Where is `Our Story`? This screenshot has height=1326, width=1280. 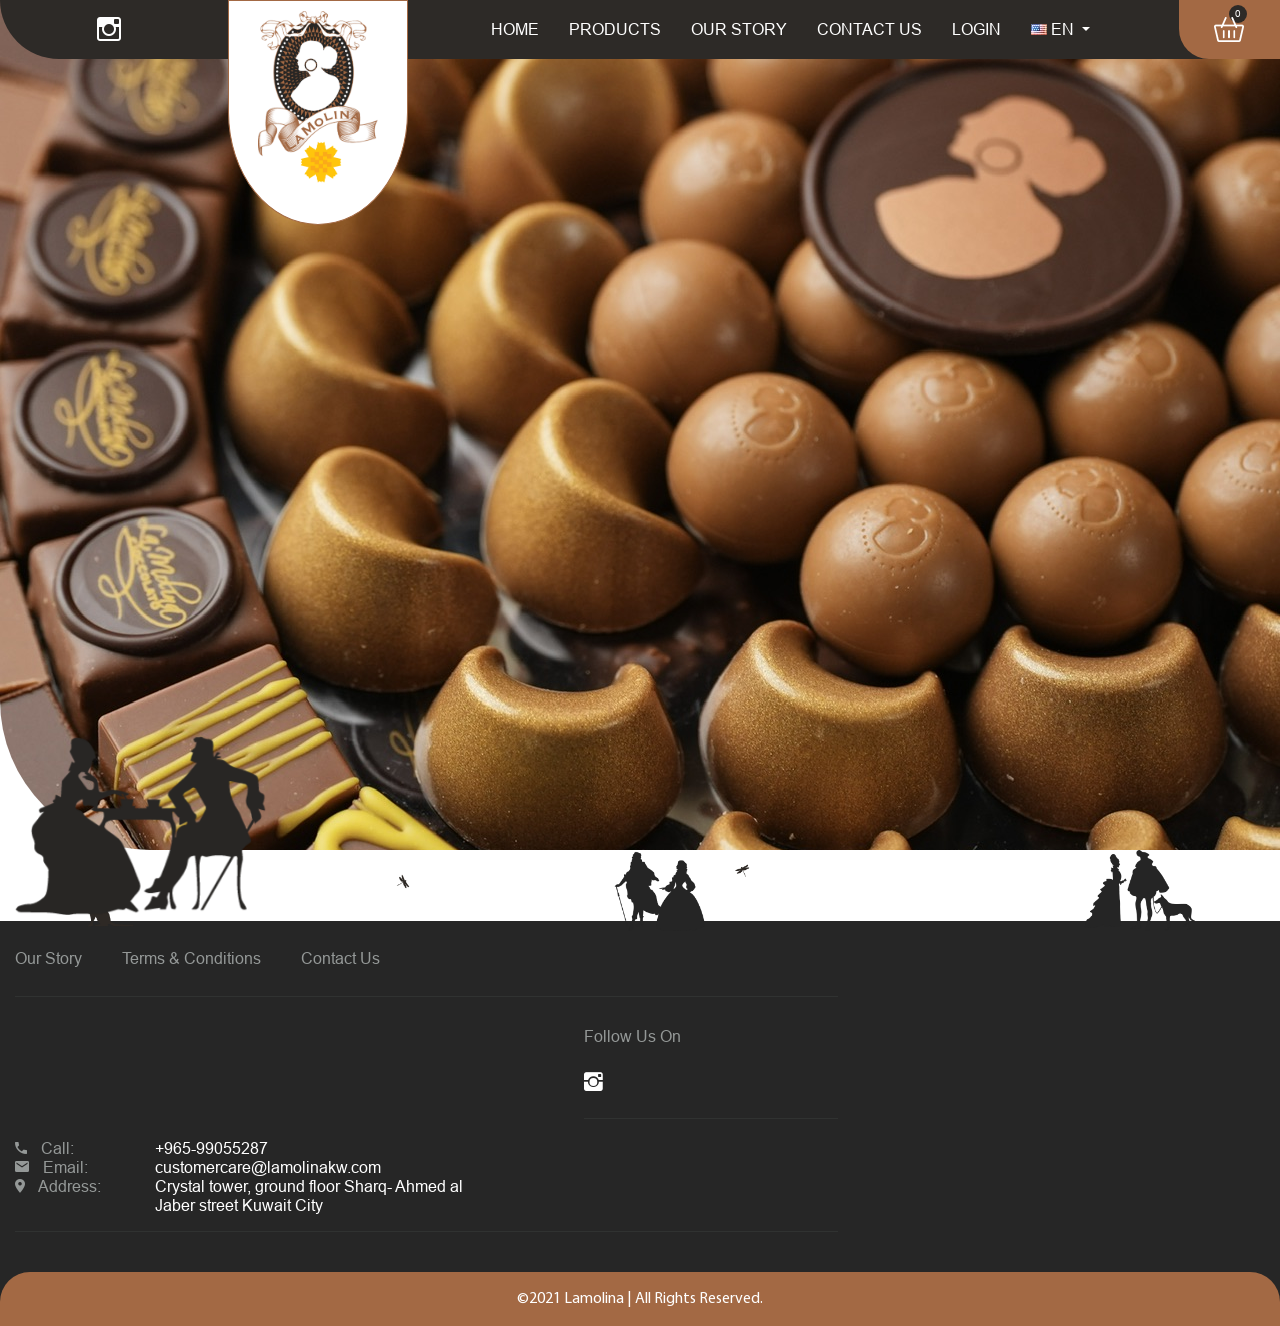 Our Story is located at coordinates (48, 958).